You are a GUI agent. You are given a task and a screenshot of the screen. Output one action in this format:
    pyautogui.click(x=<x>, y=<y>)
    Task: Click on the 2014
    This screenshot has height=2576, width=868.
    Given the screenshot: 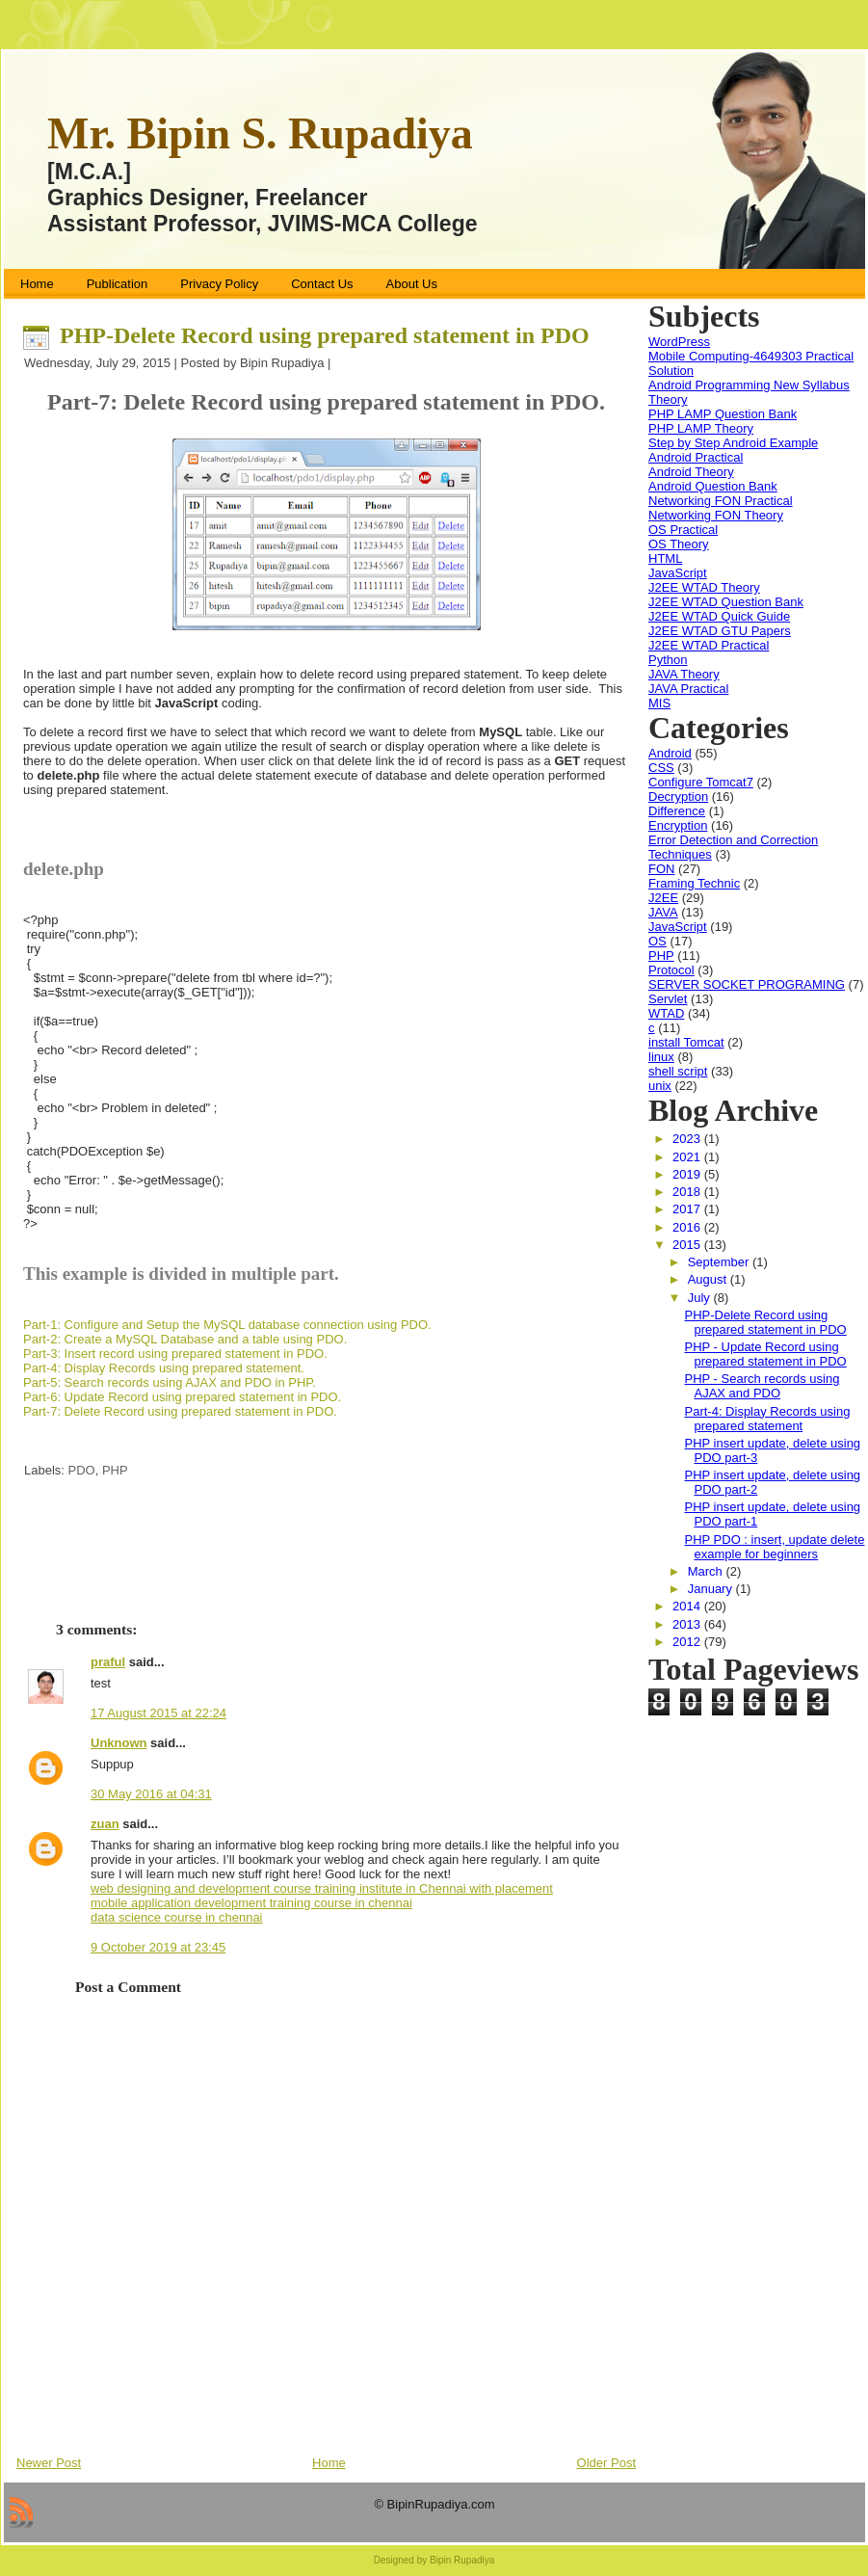 What is the action you would take?
    pyautogui.click(x=688, y=1606)
    